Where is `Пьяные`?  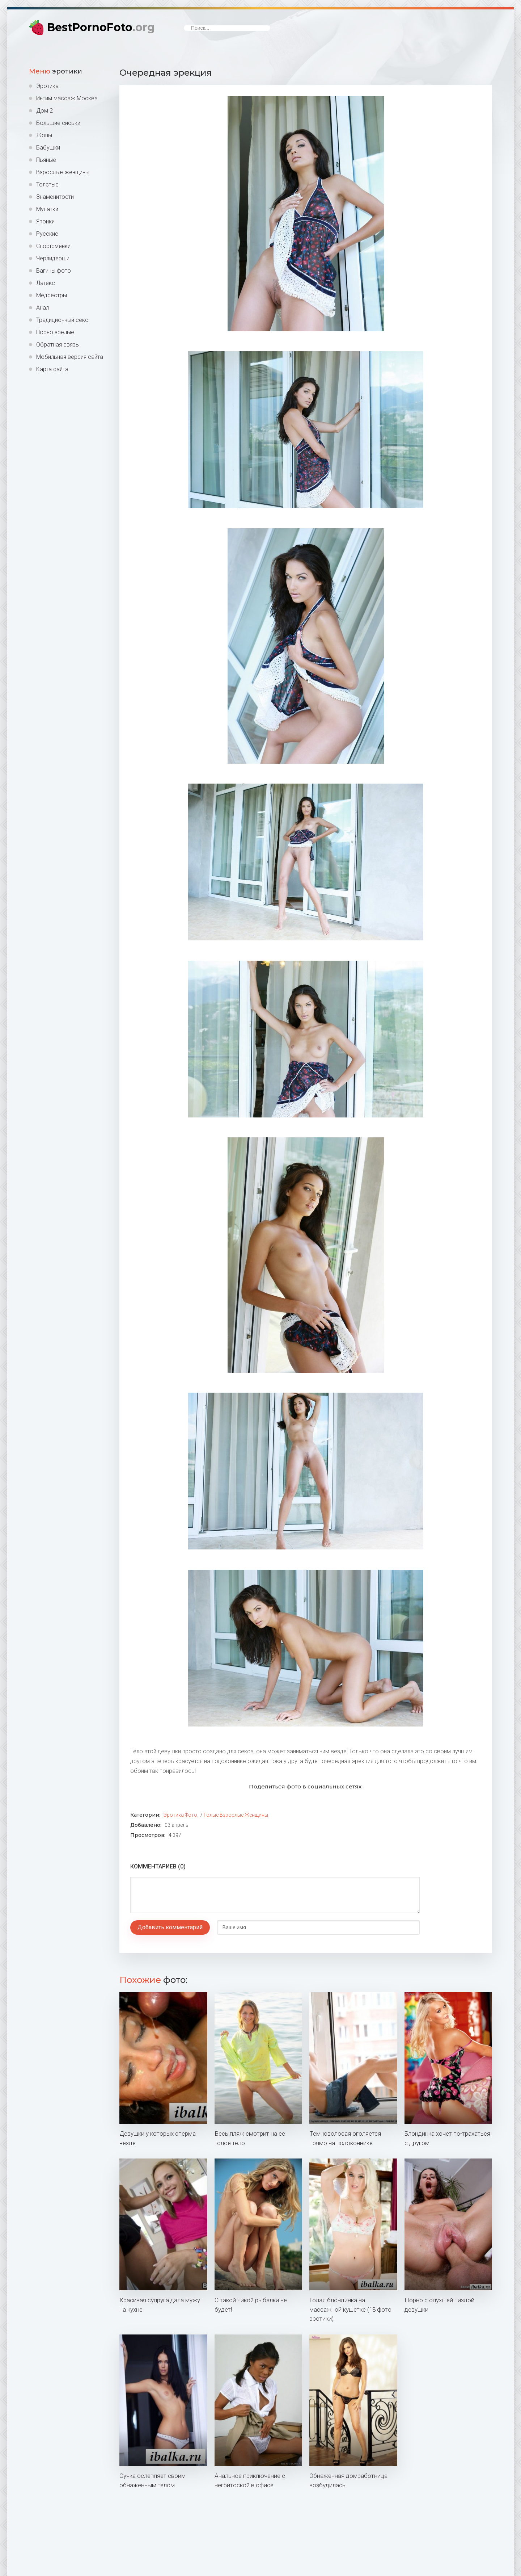 Пьяные is located at coordinates (46, 159).